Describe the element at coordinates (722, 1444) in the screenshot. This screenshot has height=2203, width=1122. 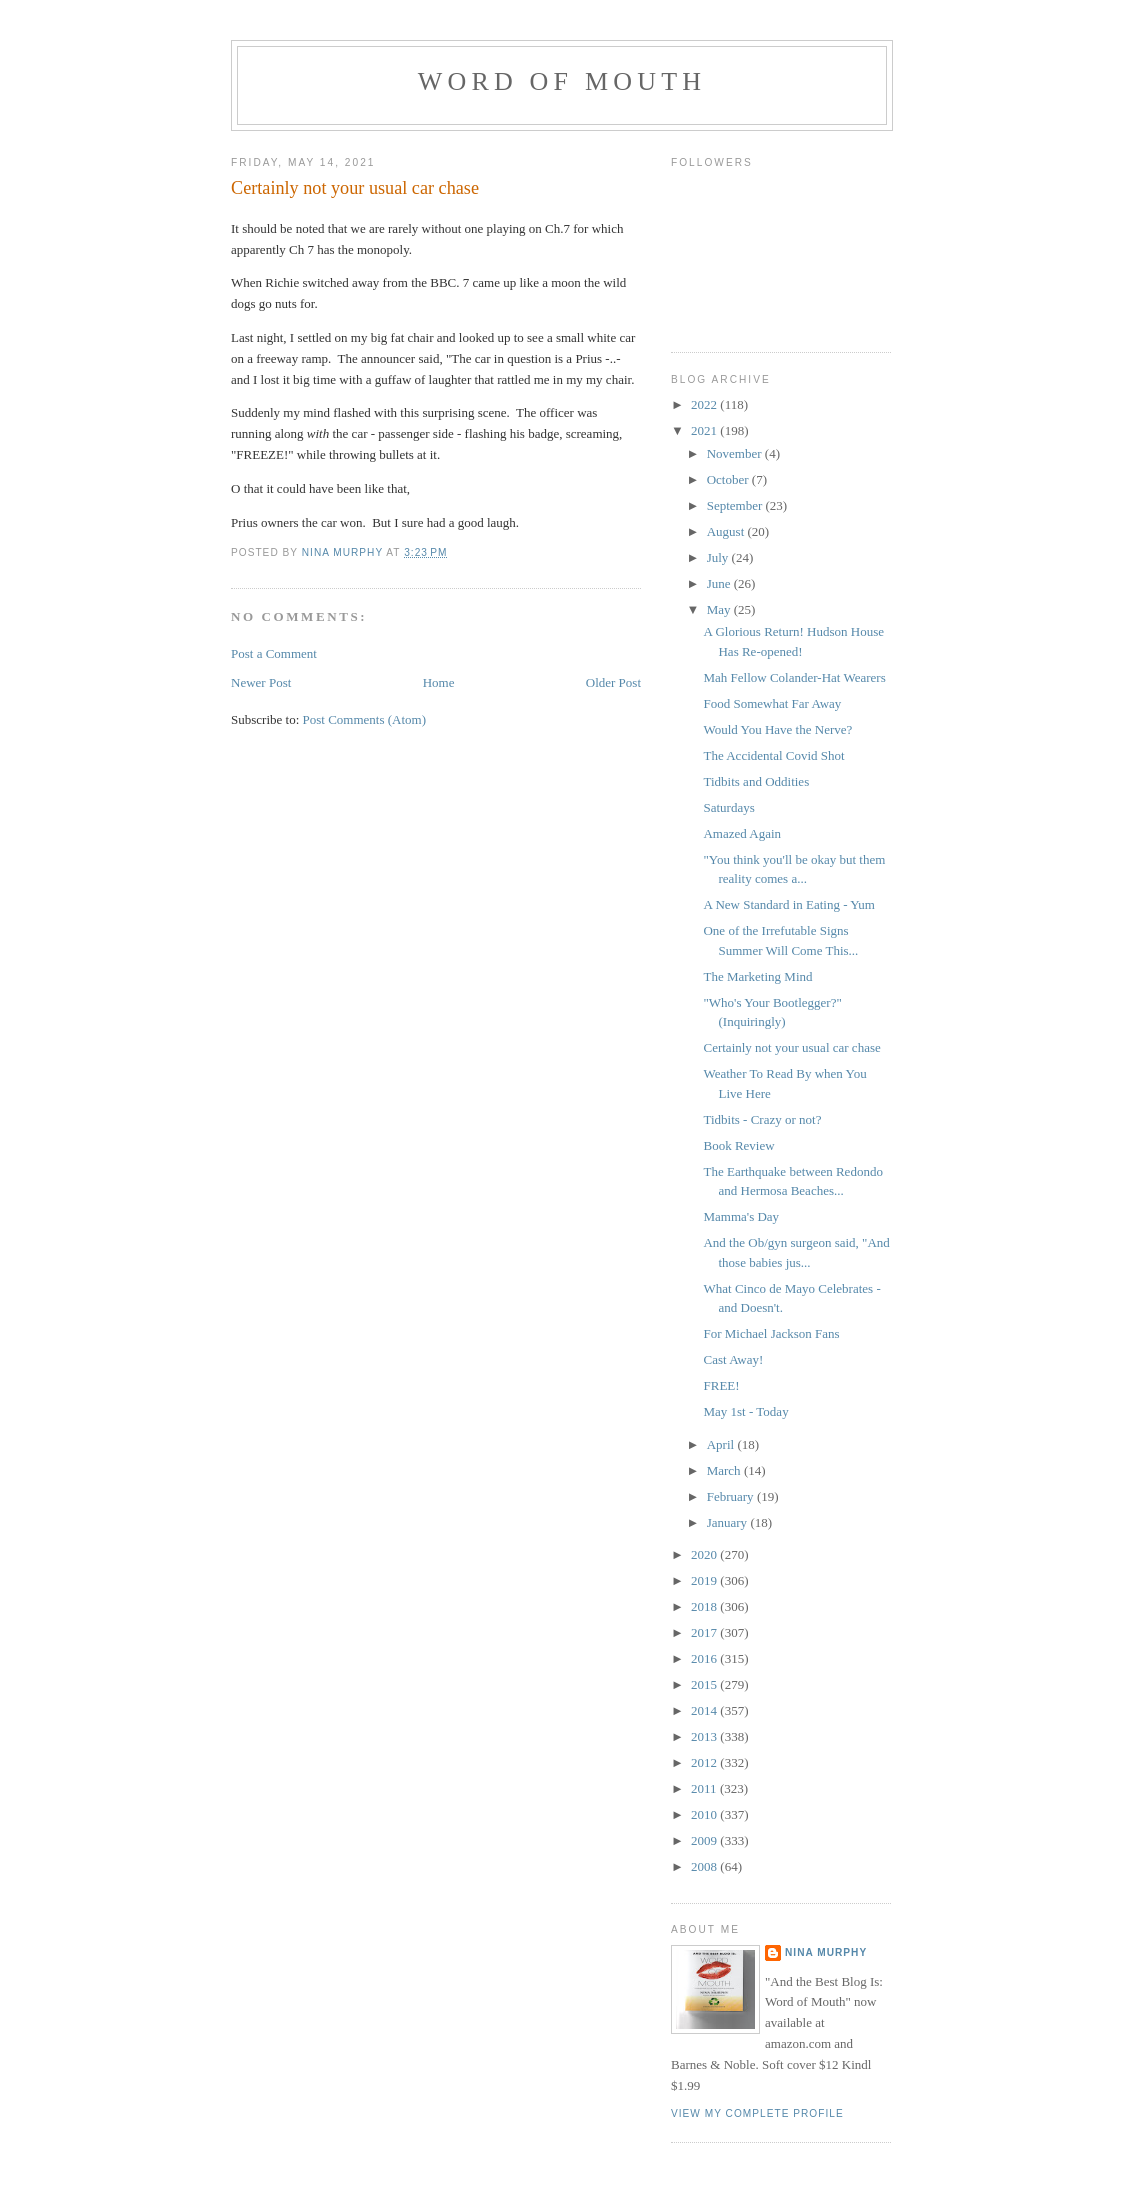
I see `April` at that location.